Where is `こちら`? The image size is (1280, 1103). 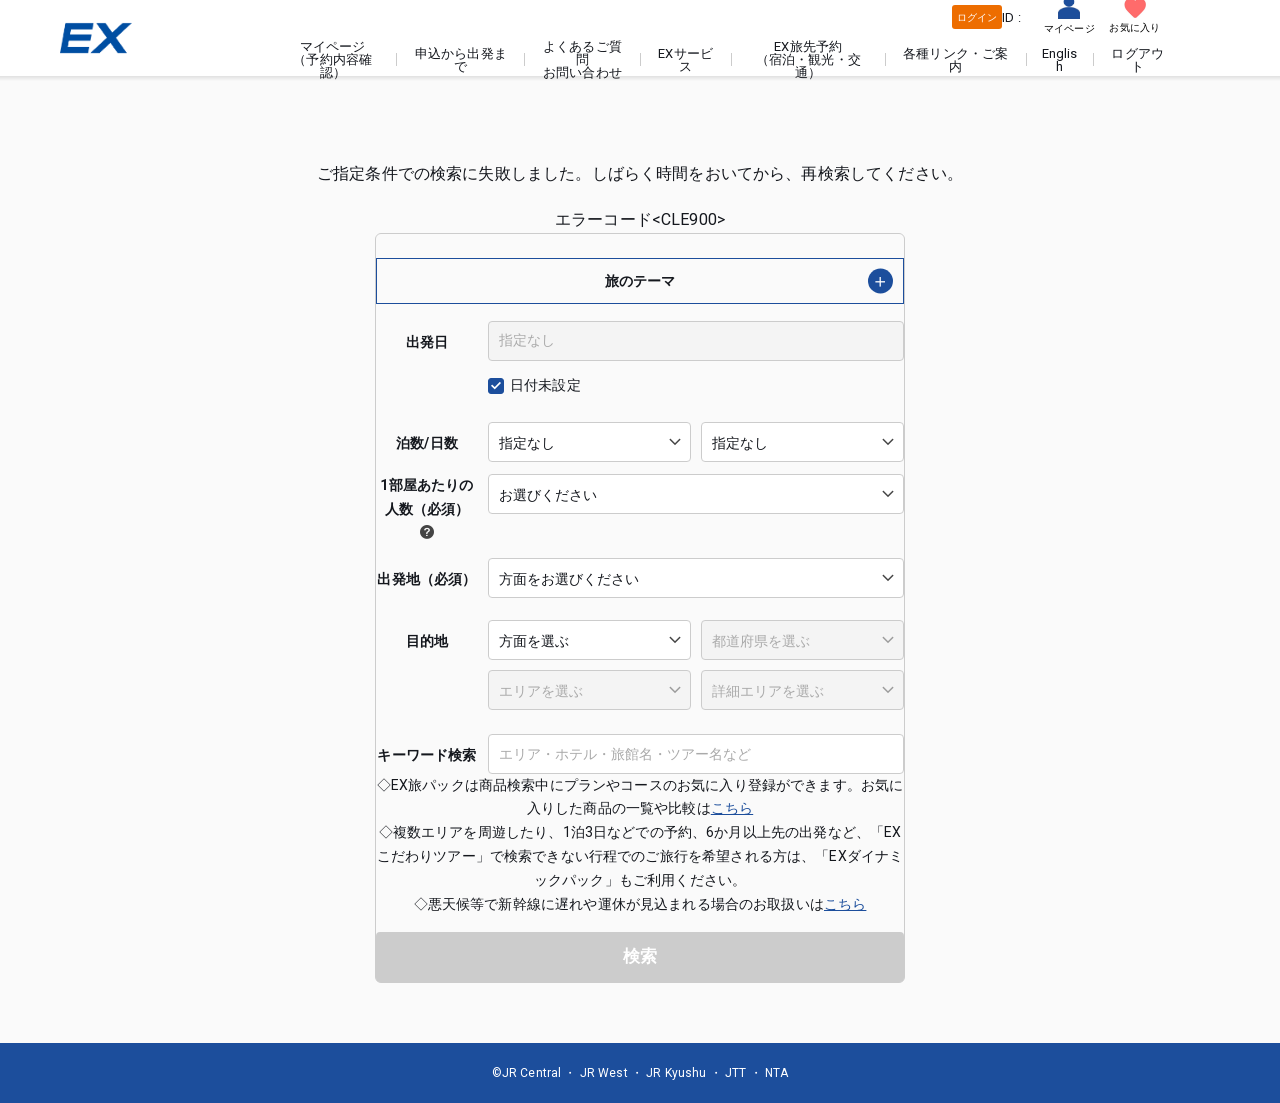 こちら is located at coordinates (732, 808).